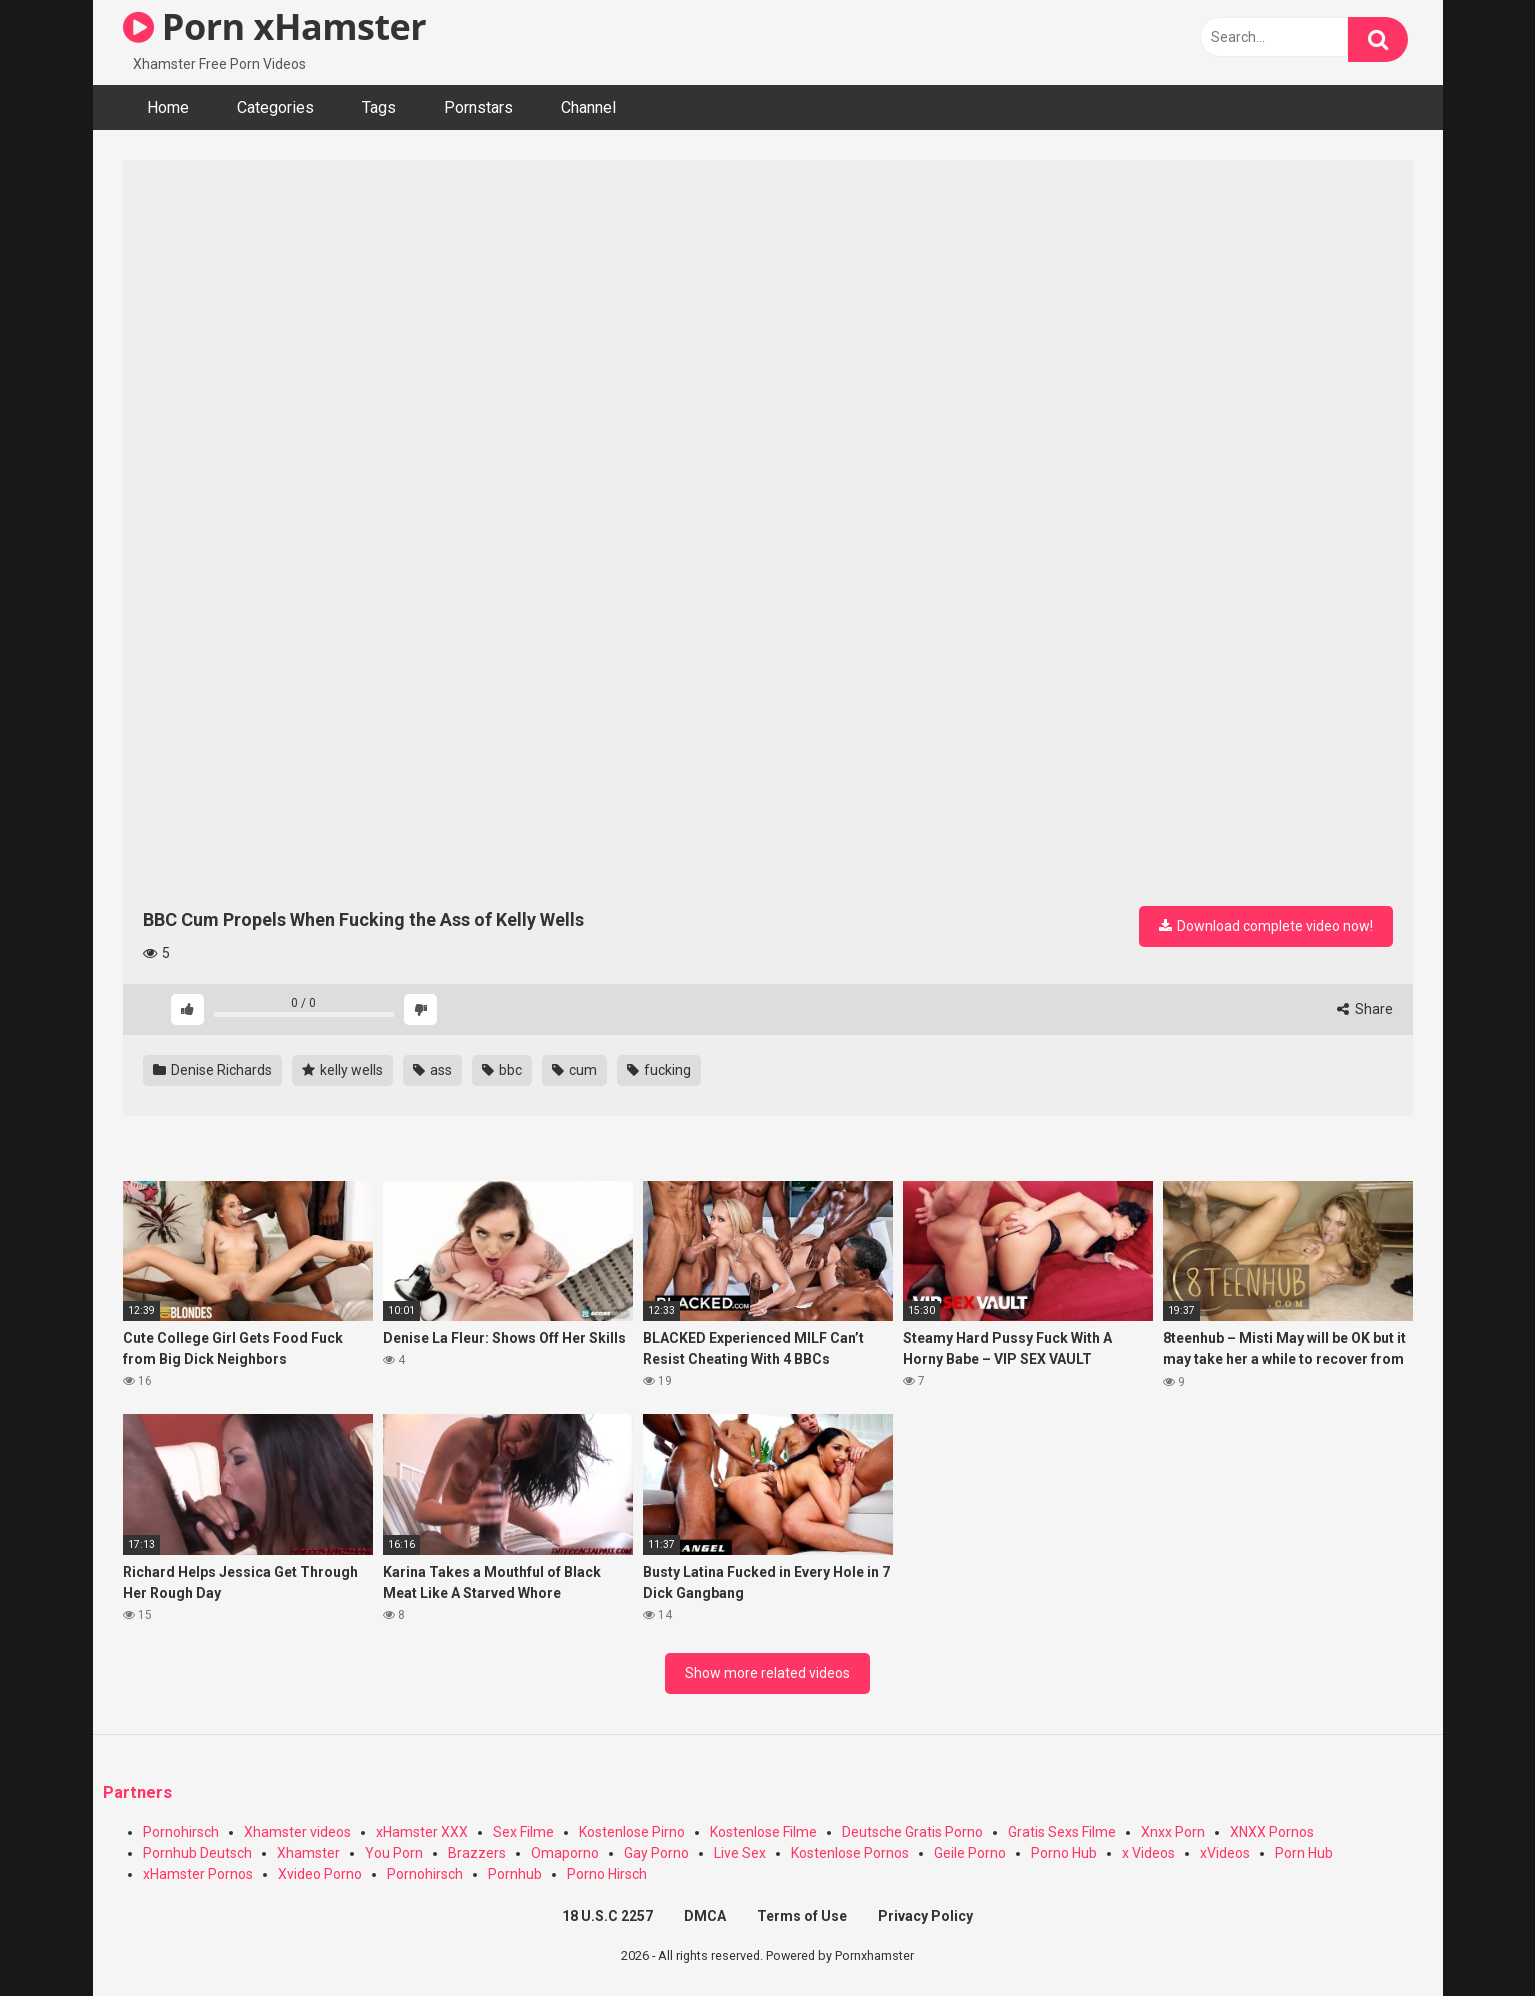  I want to click on Pornhub, so click(515, 1874).